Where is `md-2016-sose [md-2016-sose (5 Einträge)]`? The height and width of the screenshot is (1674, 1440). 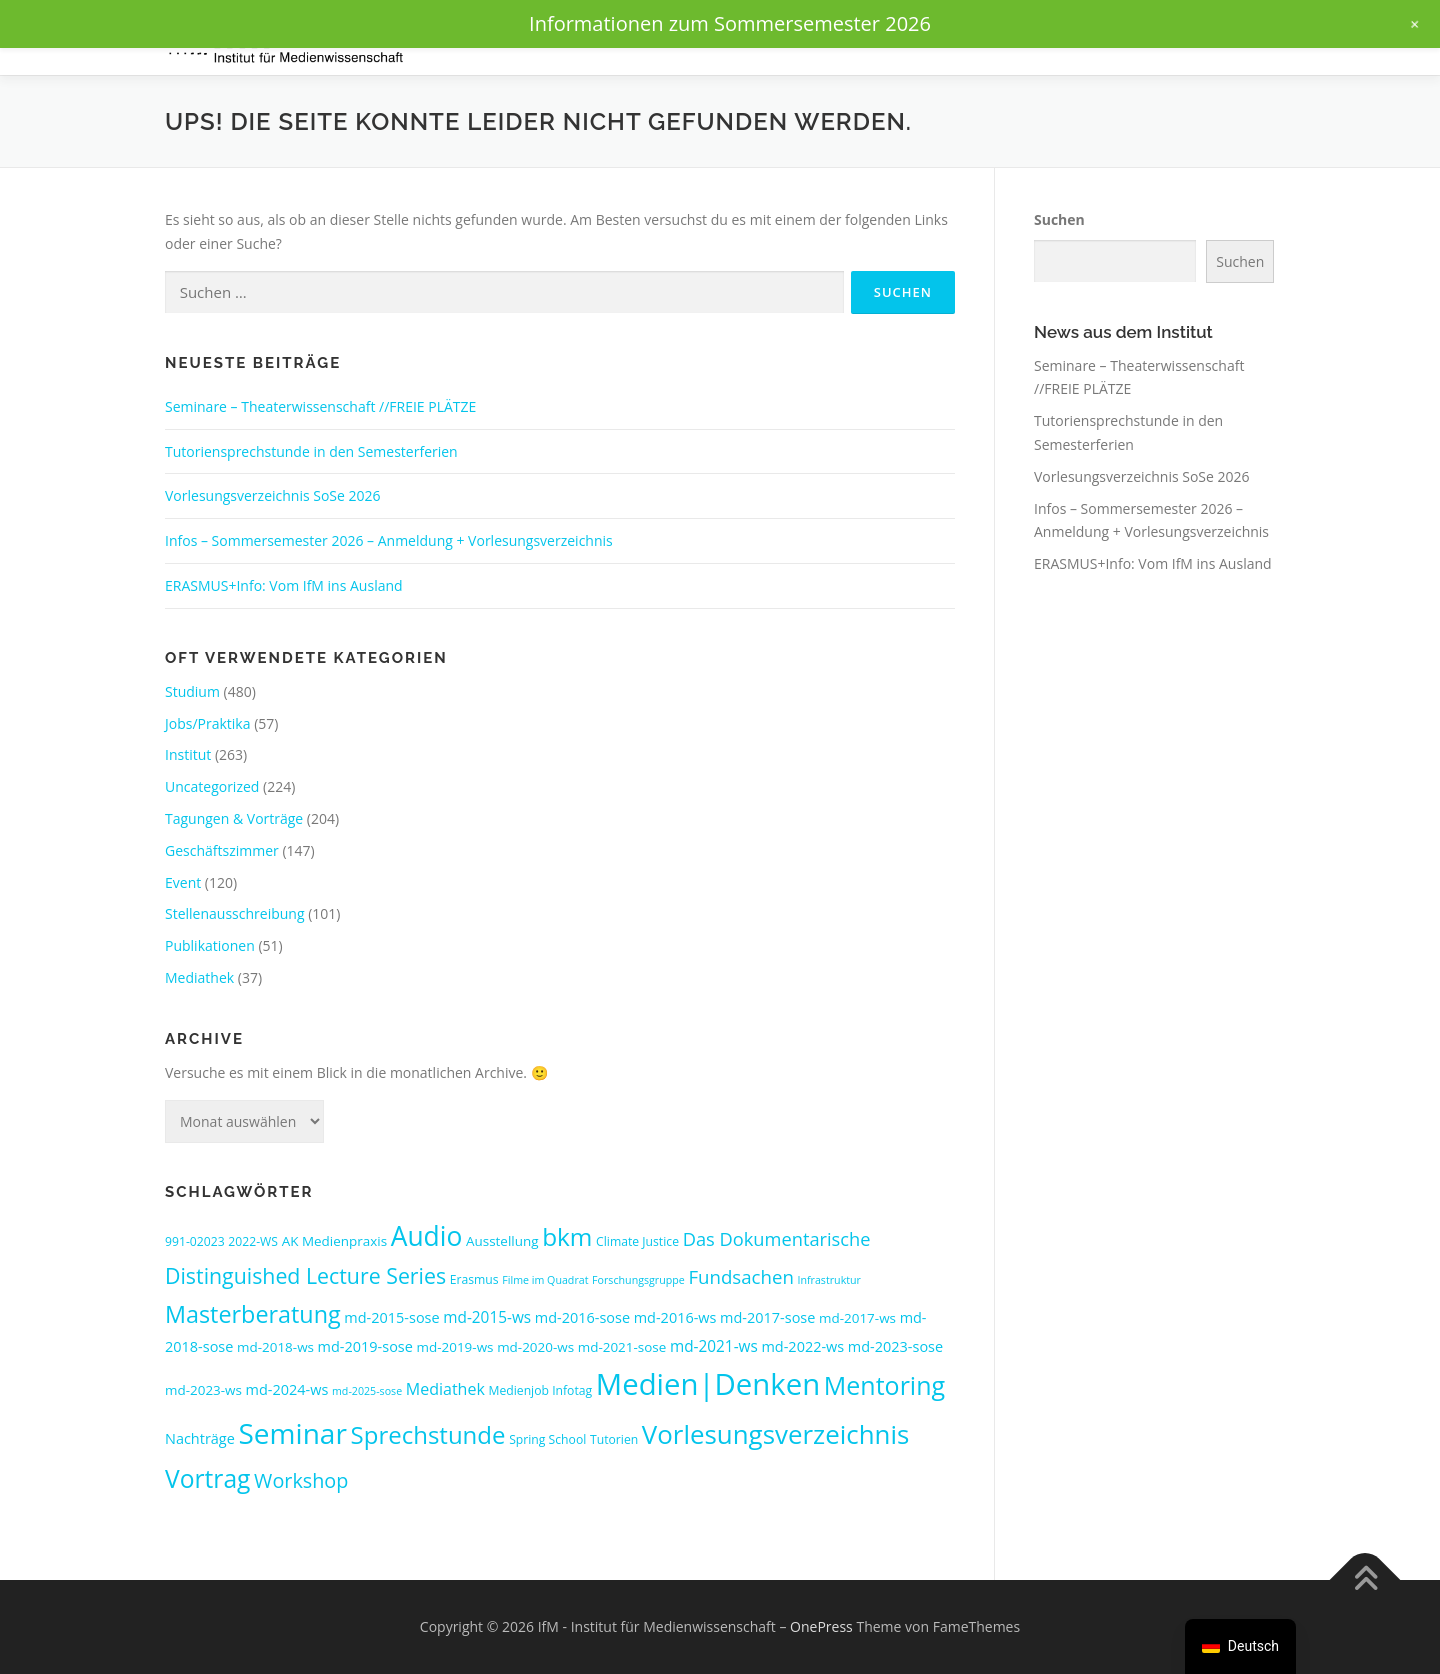
md-2016-sose [md-2016-sose (5 Einträge)] is located at coordinates (582, 1317).